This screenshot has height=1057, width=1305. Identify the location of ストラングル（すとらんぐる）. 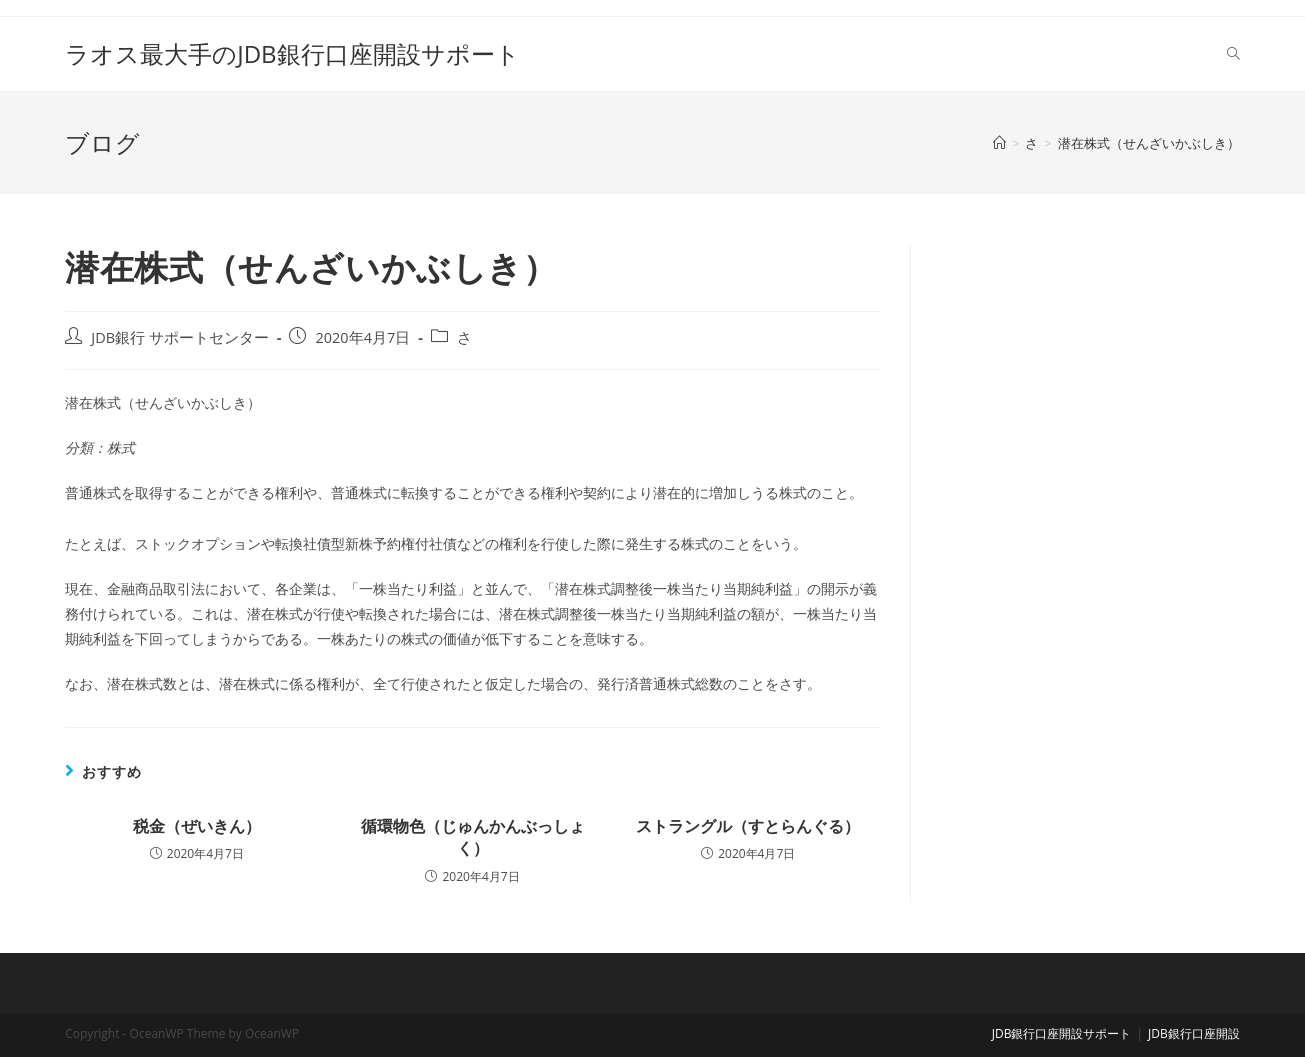
(748, 826).